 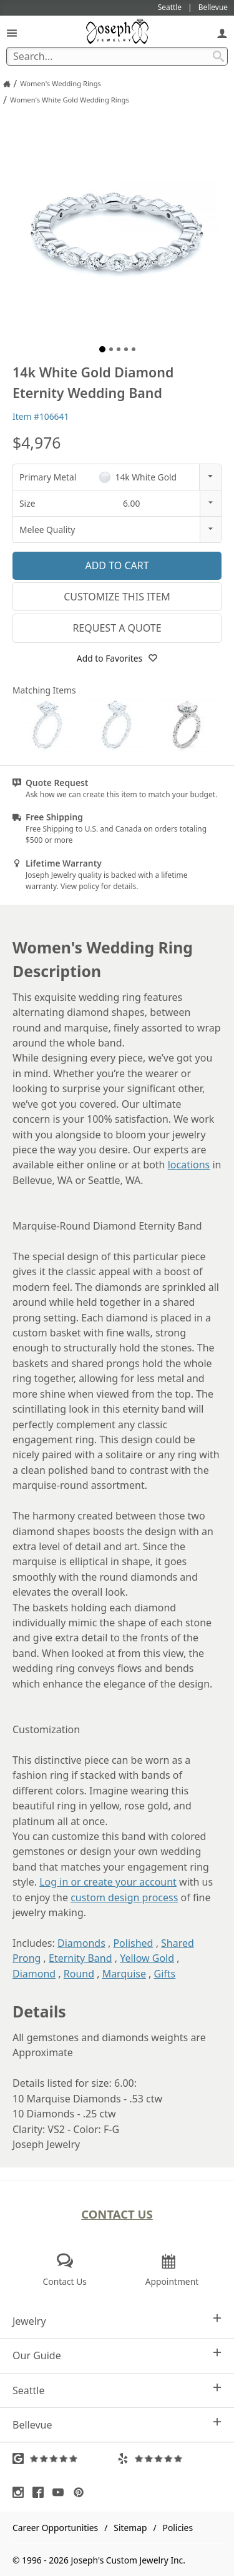 I want to click on [Visit Instagram (opens in a new tab)], so click(x=21, y=2492).